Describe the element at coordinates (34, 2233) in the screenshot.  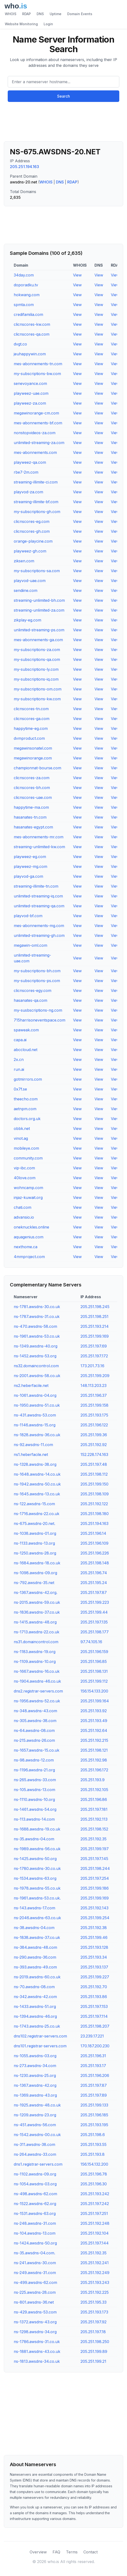
I see `ns-104.awsdns-13.com` at that location.